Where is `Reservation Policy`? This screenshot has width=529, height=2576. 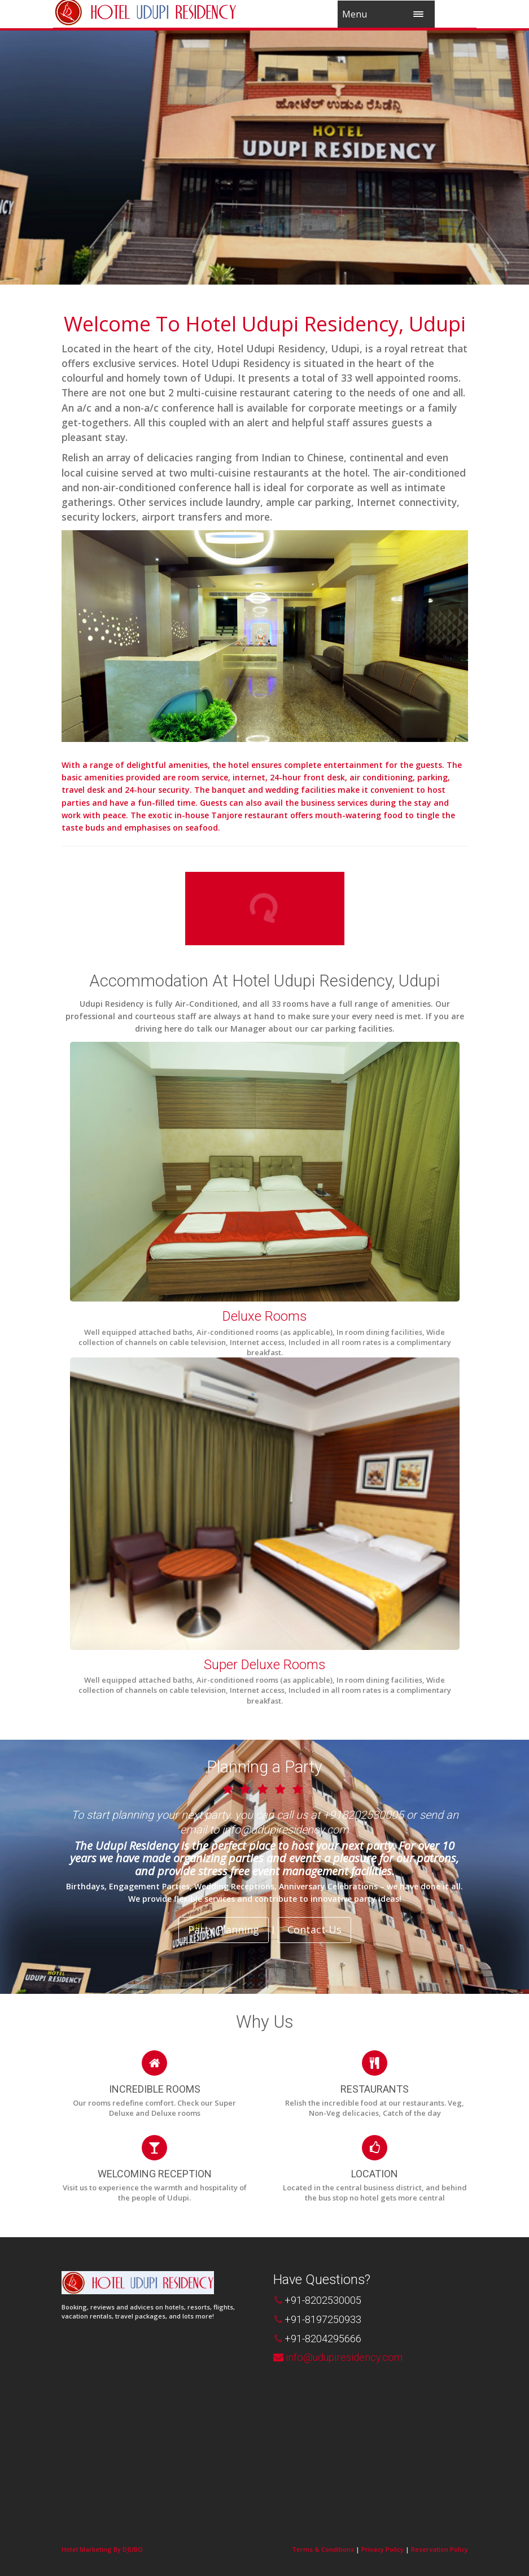 Reservation Policy is located at coordinates (439, 2549).